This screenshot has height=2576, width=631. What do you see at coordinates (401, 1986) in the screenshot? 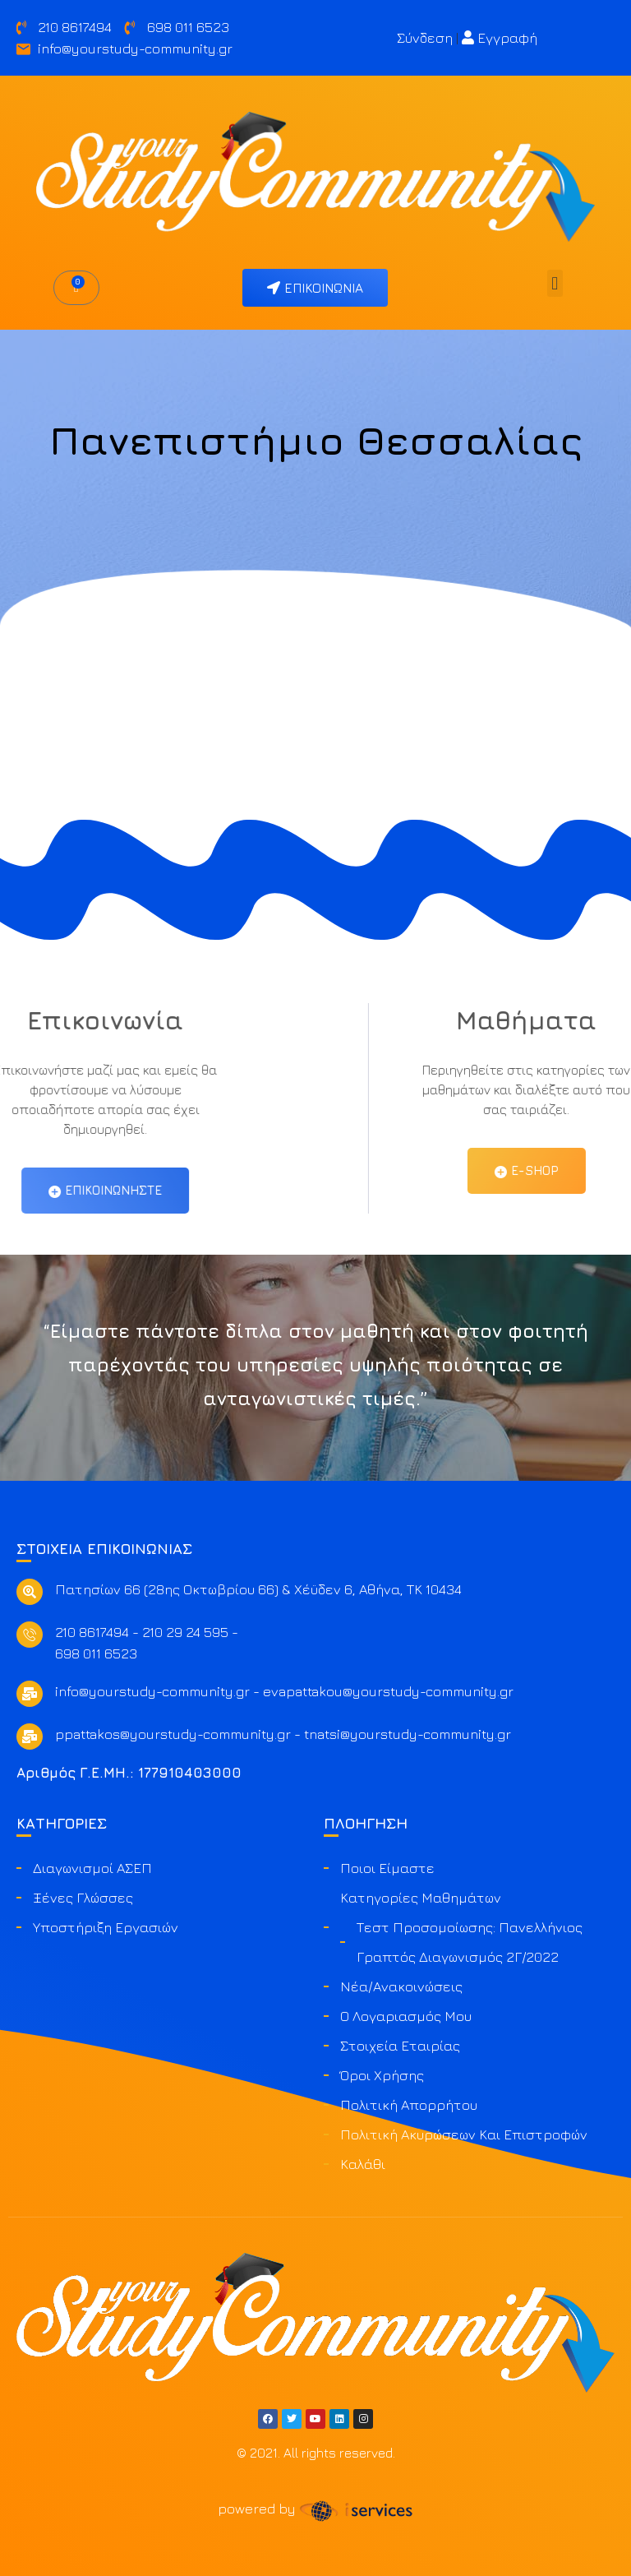
I see `Νέα/Ανακοινώσεις` at bounding box center [401, 1986].